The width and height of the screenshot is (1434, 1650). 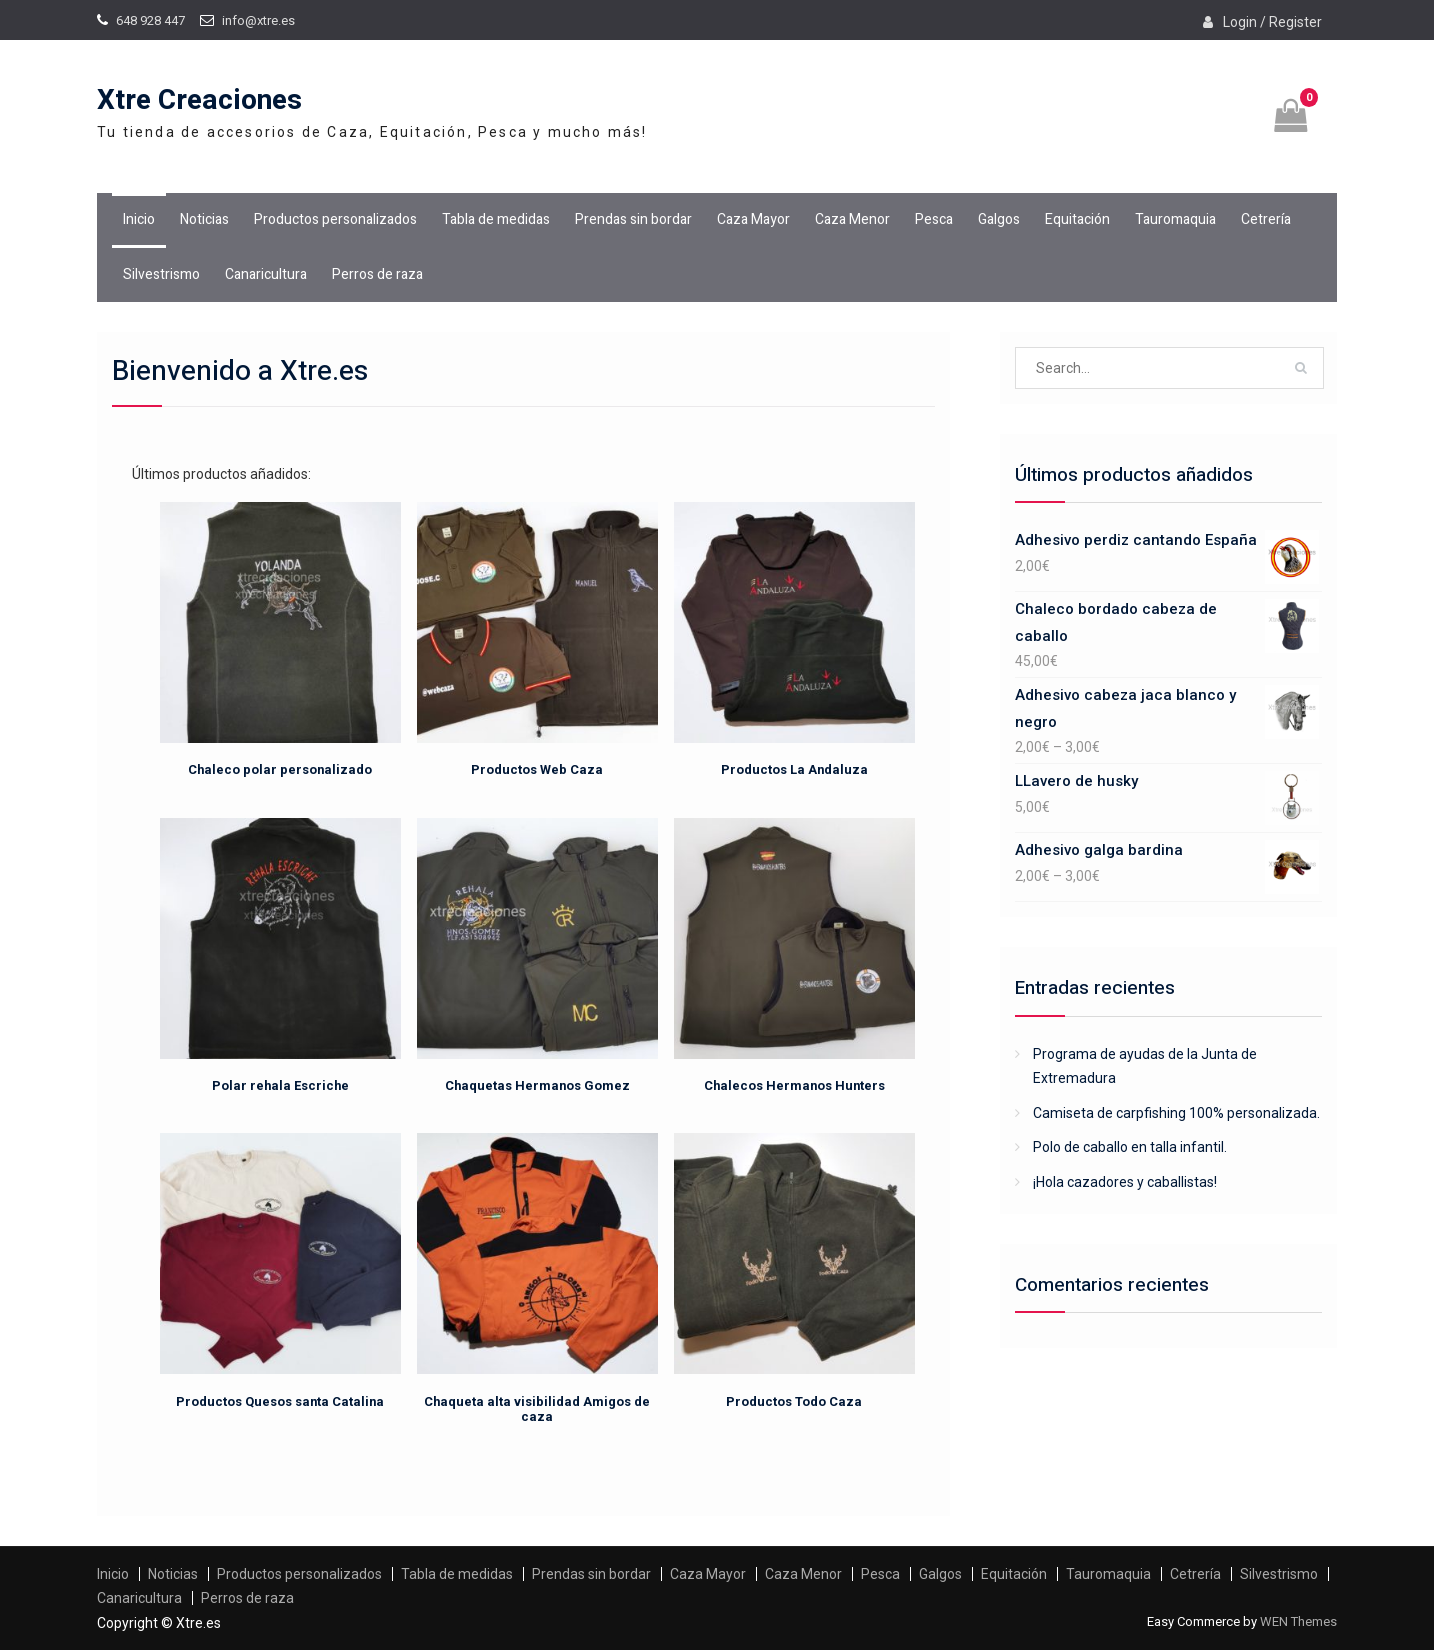 I want to click on Canaricultura, so click(x=266, y=274).